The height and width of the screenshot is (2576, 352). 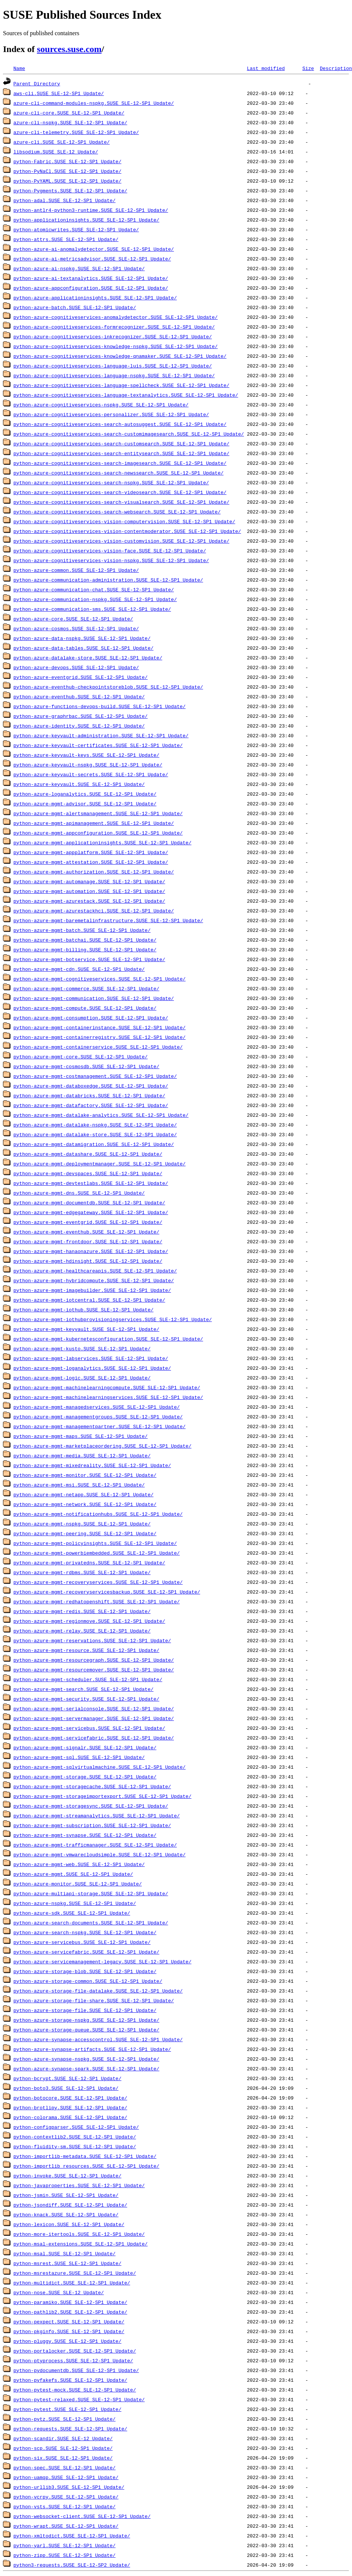 I want to click on python-more-itertools.SUSE_SLE-12-SP1_Update/, so click(x=79, y=2234).